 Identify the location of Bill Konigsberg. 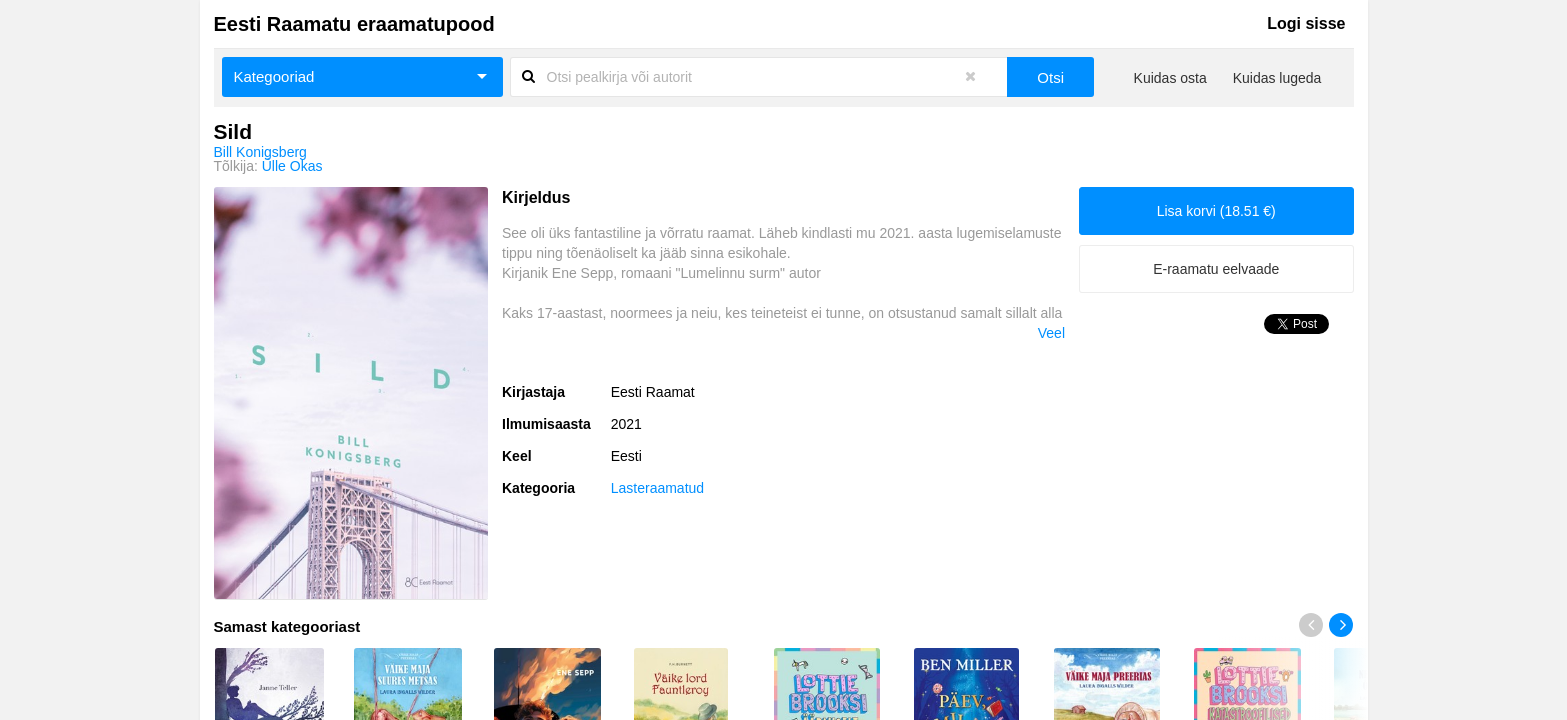
(260, 152).